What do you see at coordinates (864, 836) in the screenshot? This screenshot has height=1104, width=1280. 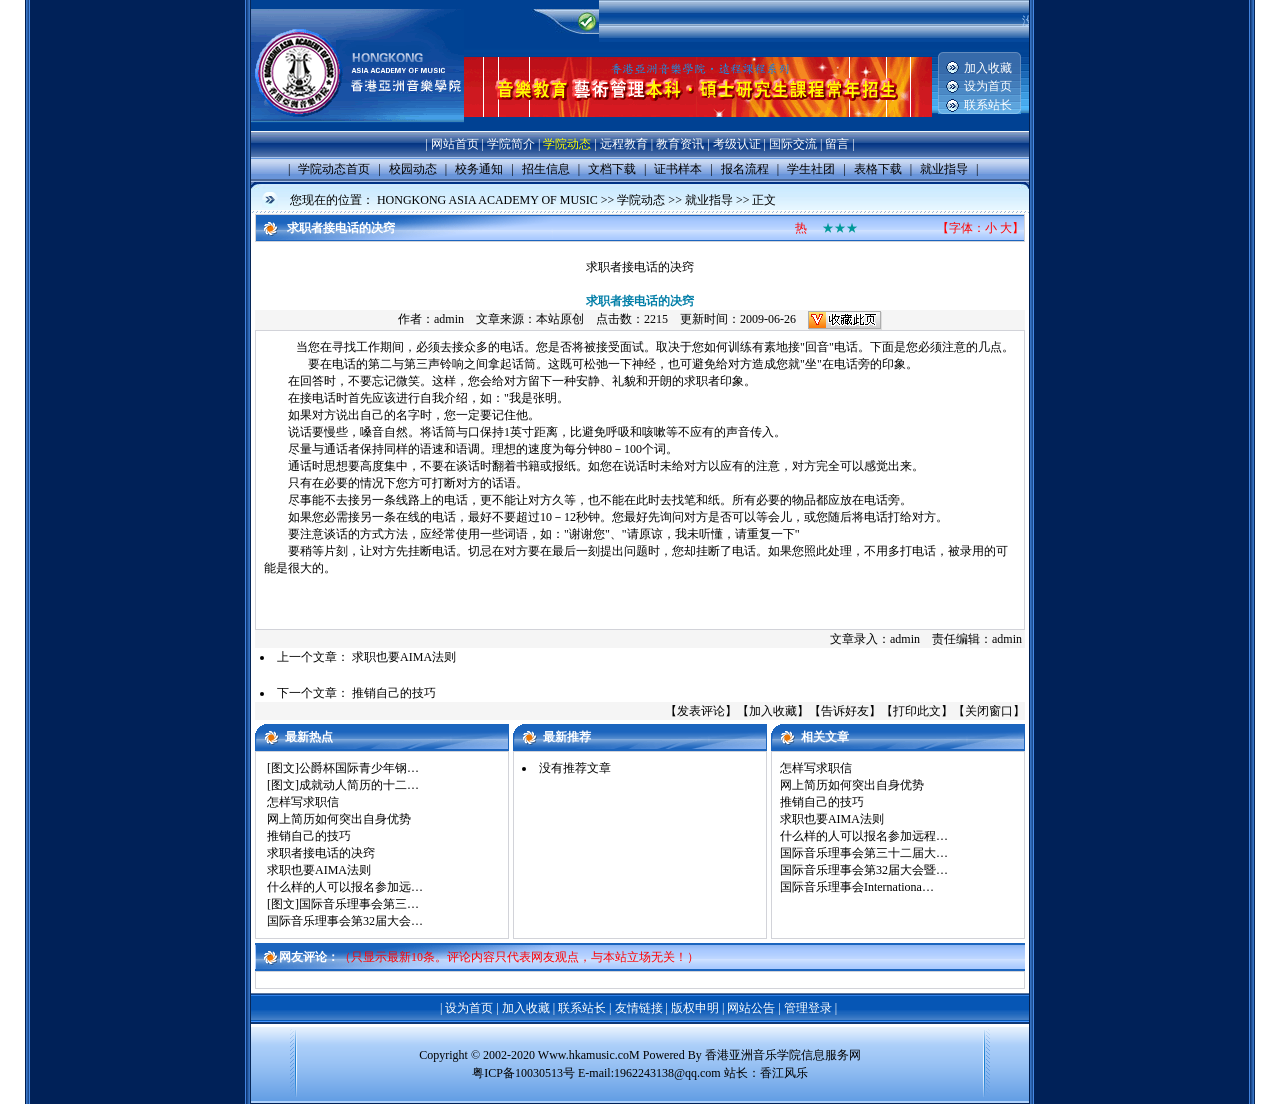 I see `什么样的人可以报名参加远程…` at bounding box center [864, 836].